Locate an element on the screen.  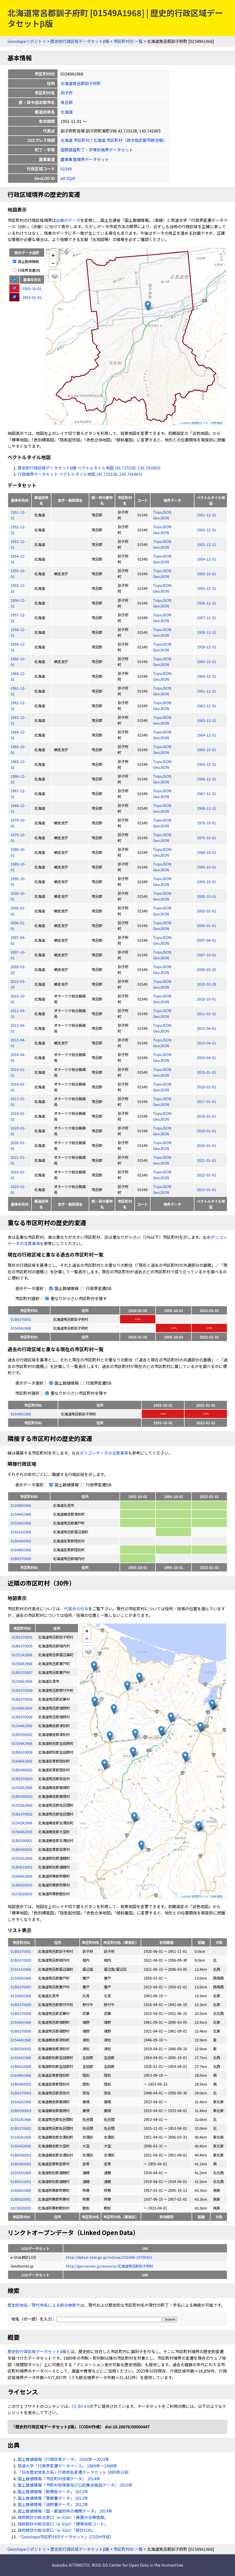
2007-04-01 is located at coordinates (206, 940).